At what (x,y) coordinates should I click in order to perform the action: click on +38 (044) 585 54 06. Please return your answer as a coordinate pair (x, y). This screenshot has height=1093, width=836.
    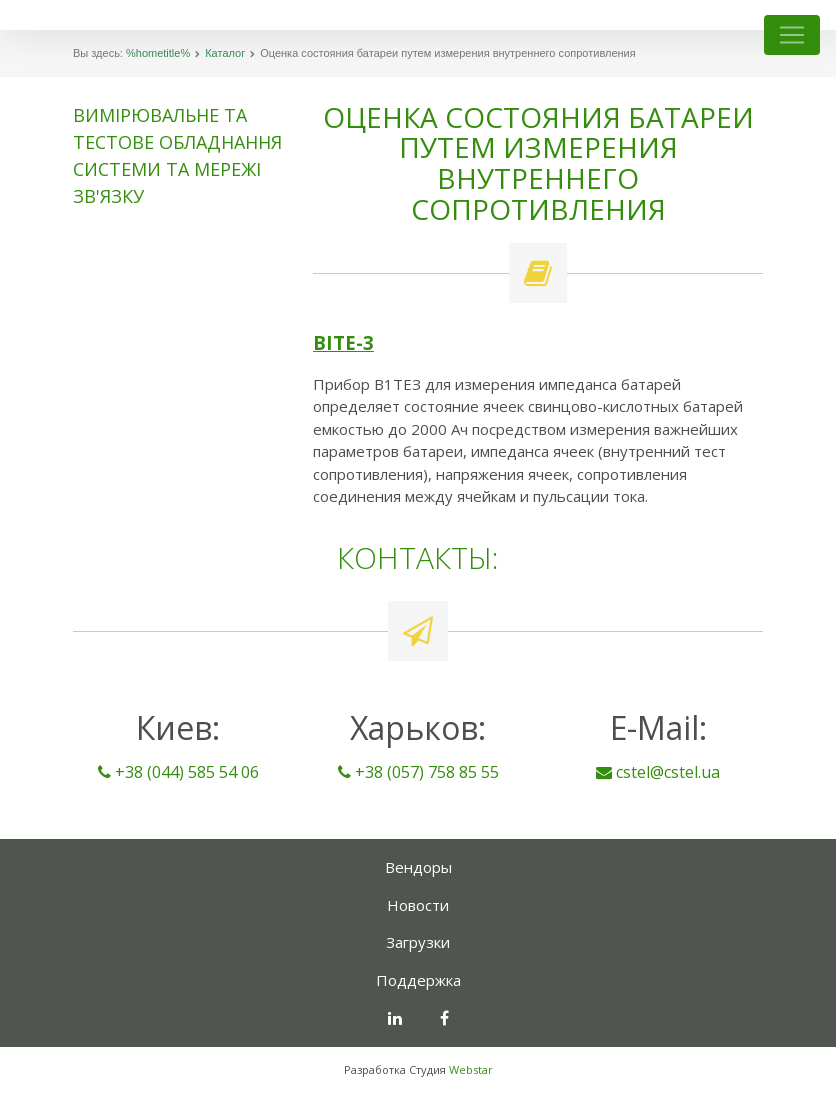
    Looking at the image, I should click on (178, 772).